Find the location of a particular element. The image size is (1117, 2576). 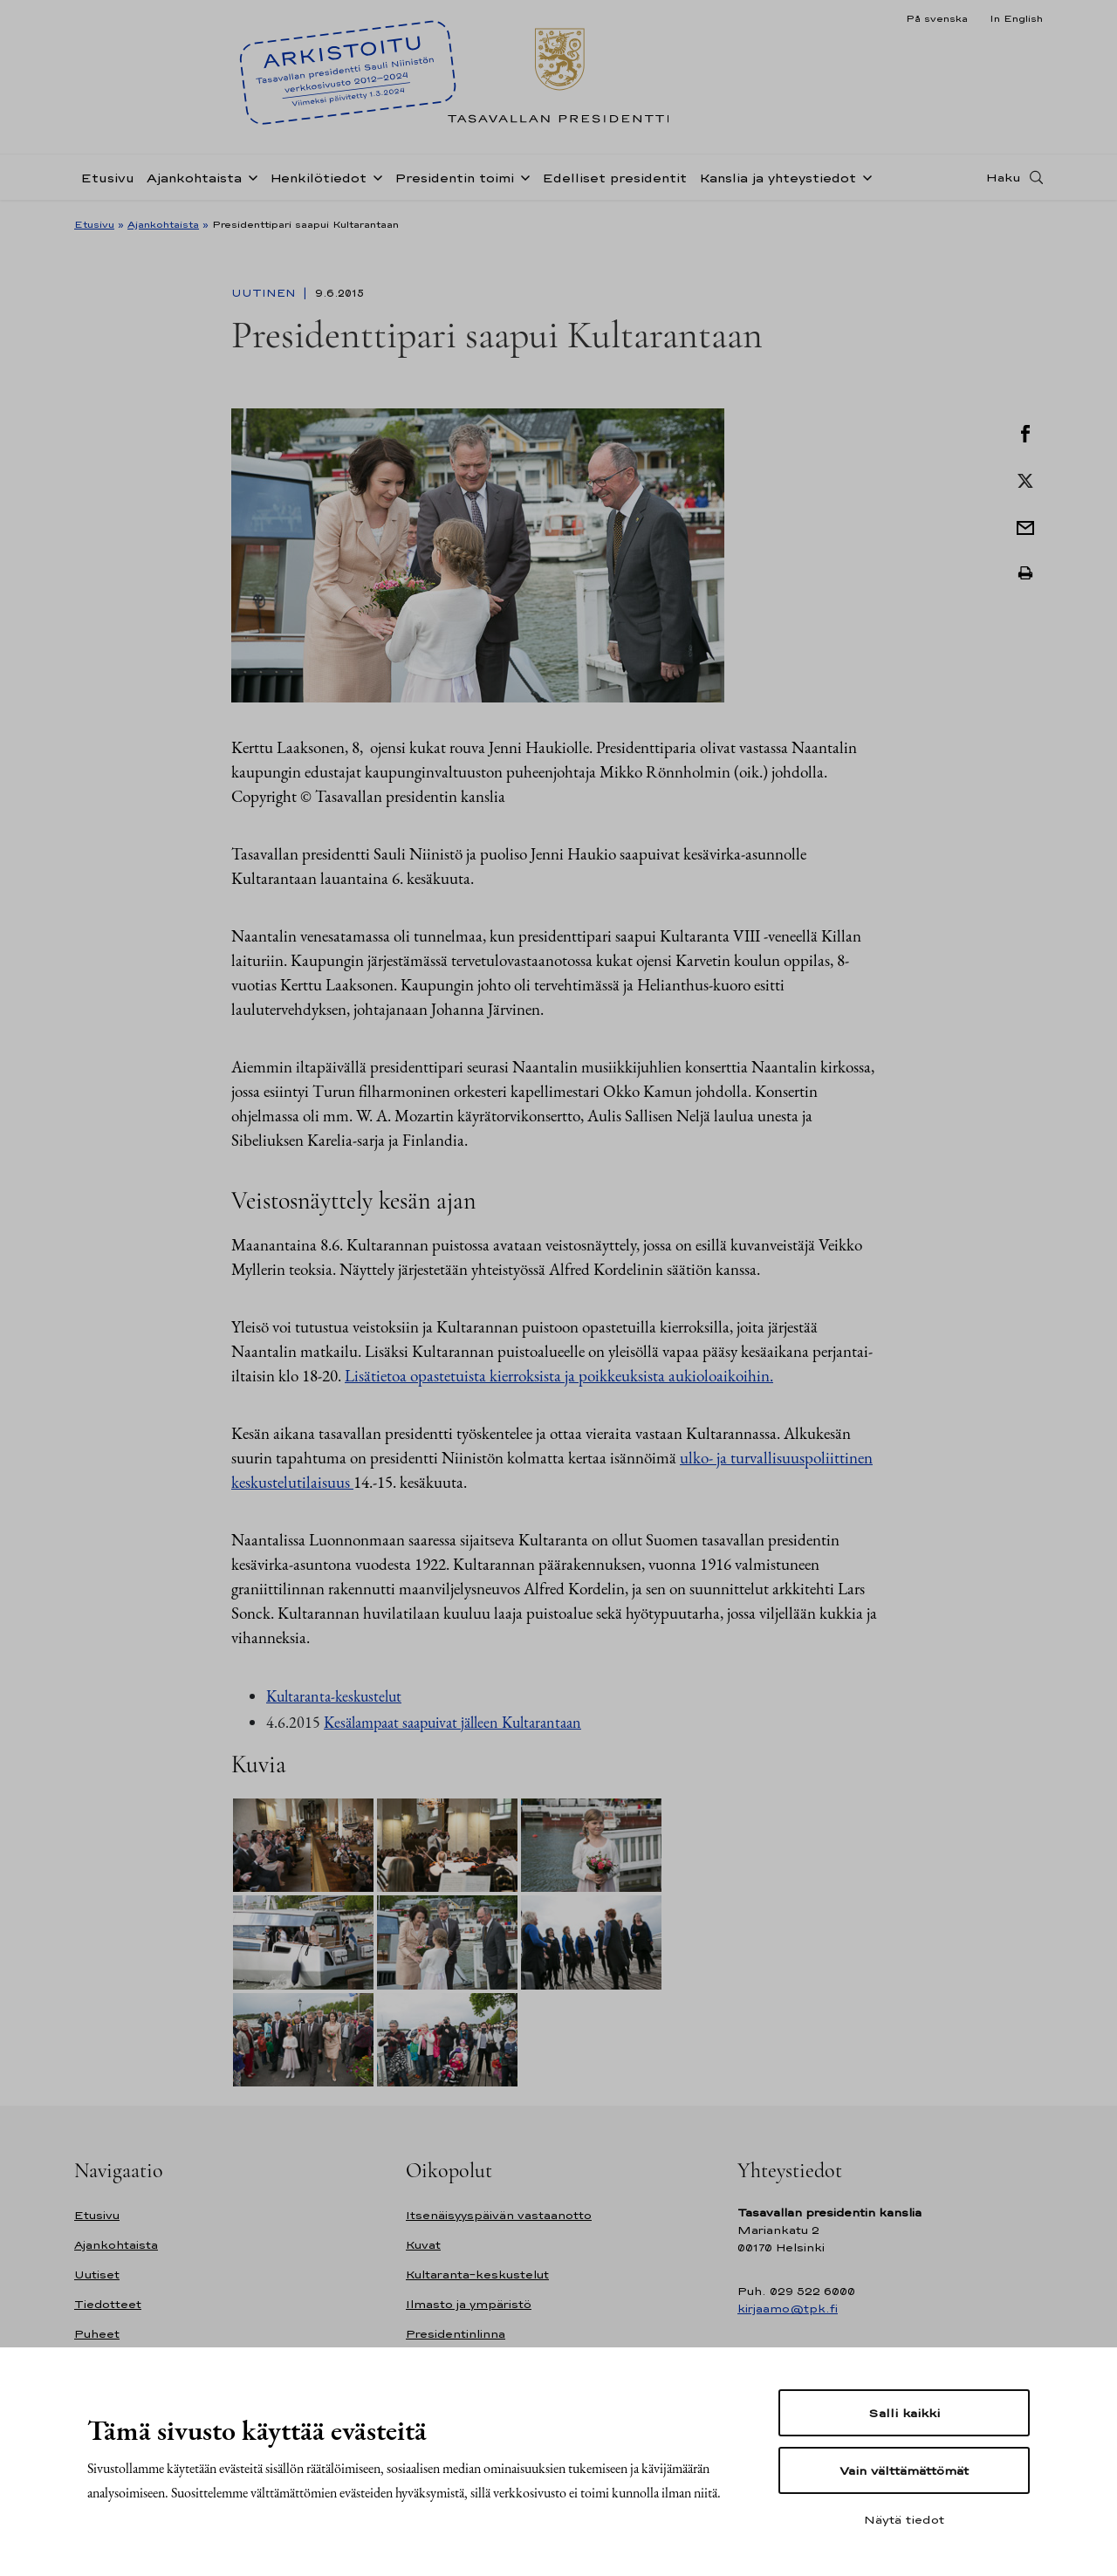

Itsenäisyyspäivän vastaanotto is located at coordinates (499, 2215).